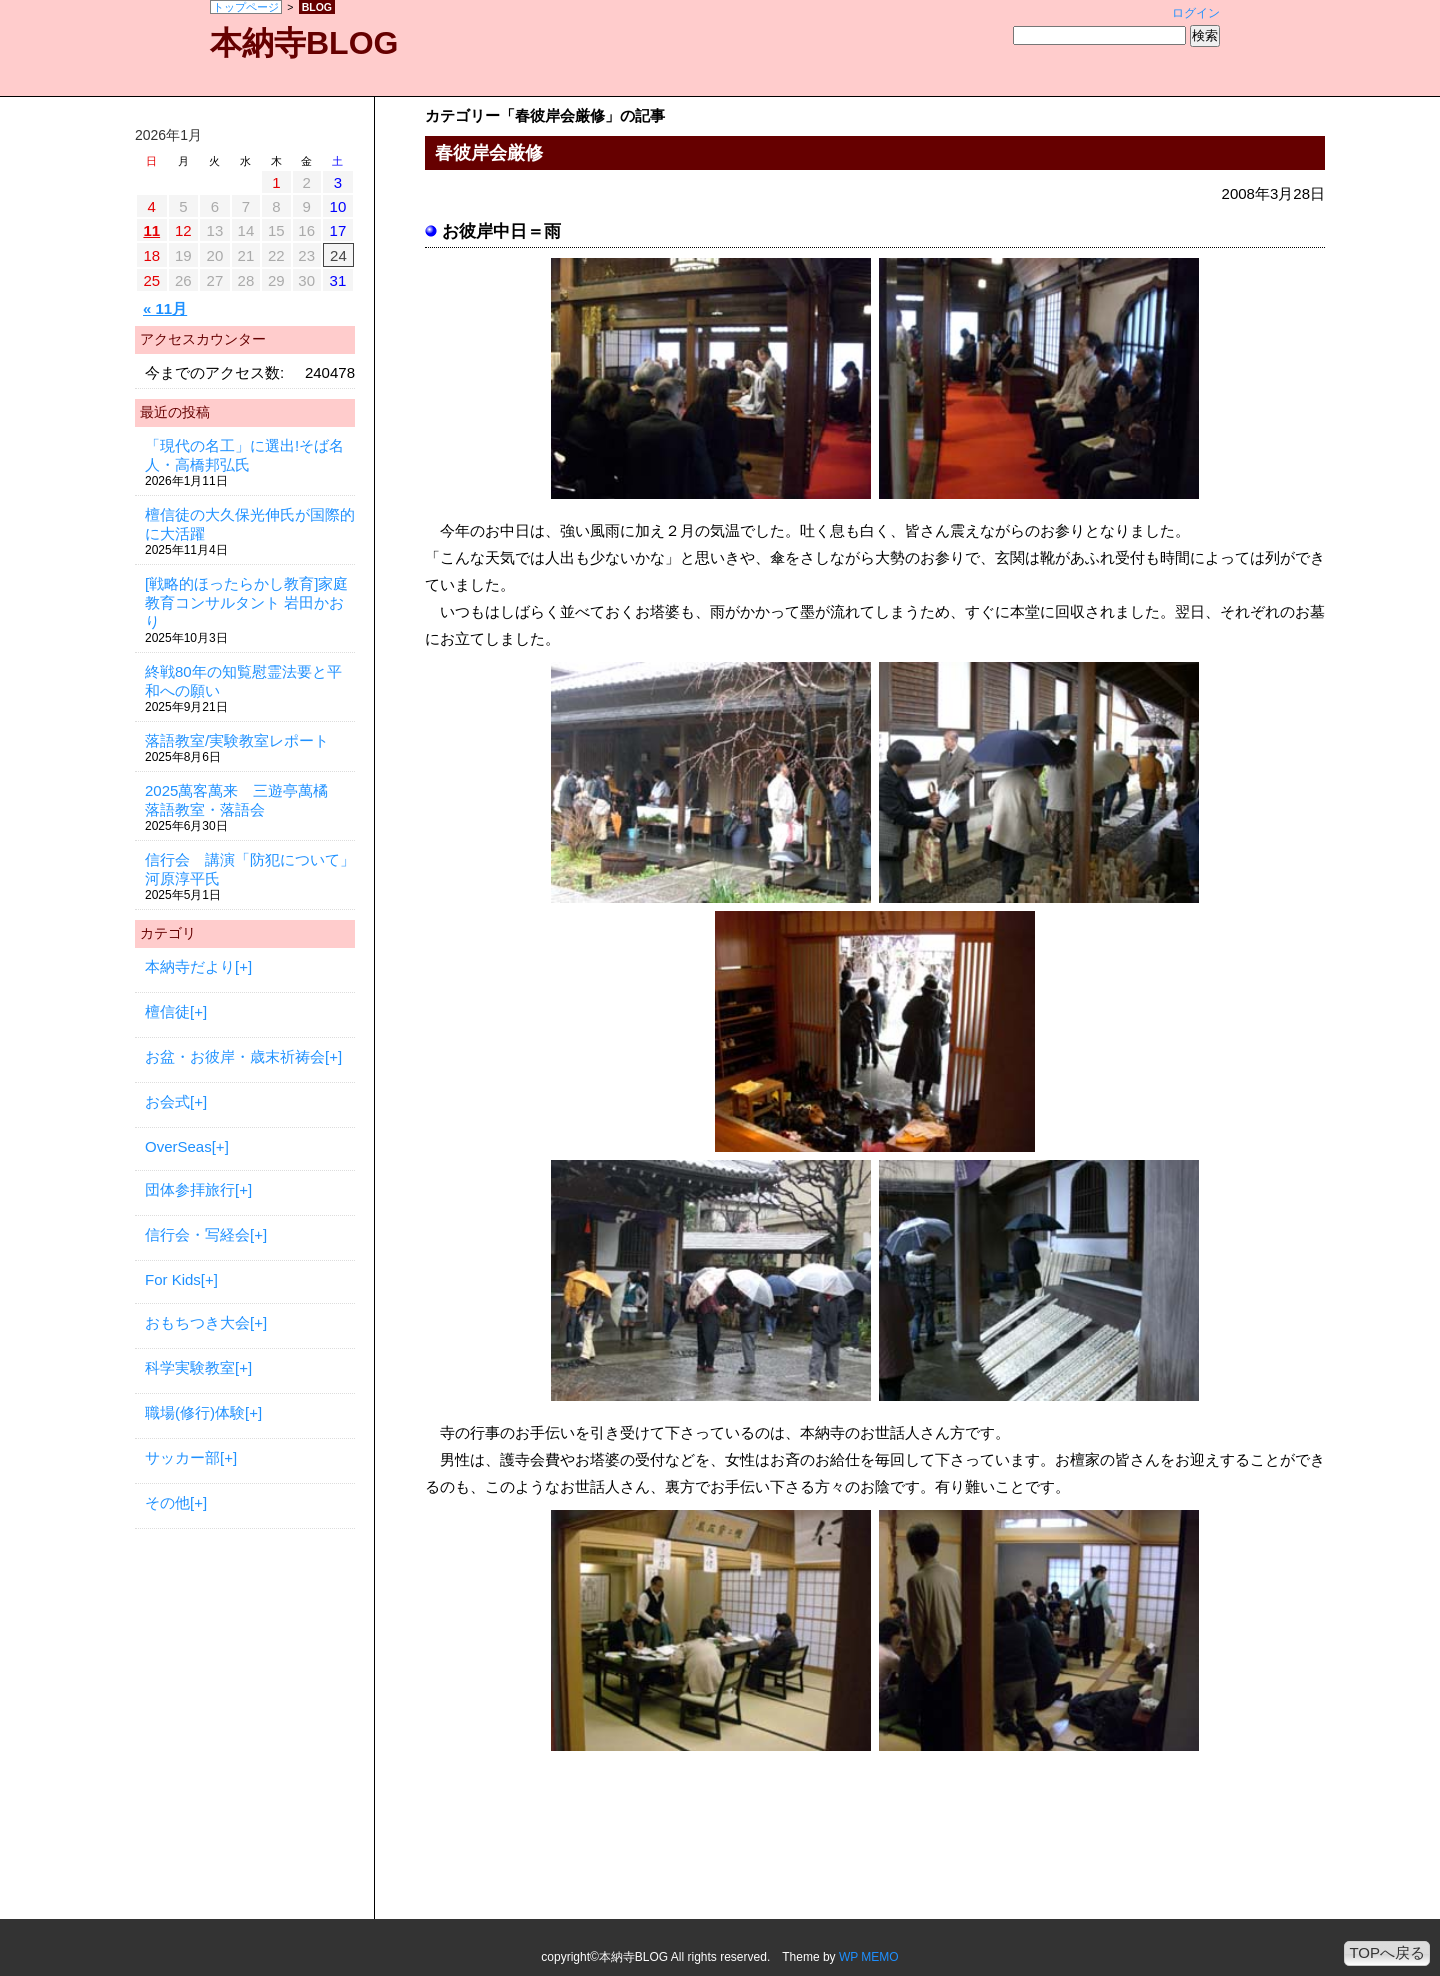 The width and height of the screenshot is (1440, 1976). What do you see at coordinates (182, 1457) in the screenshot?
I see `サッカー部` at bounding box center [182, 1457].